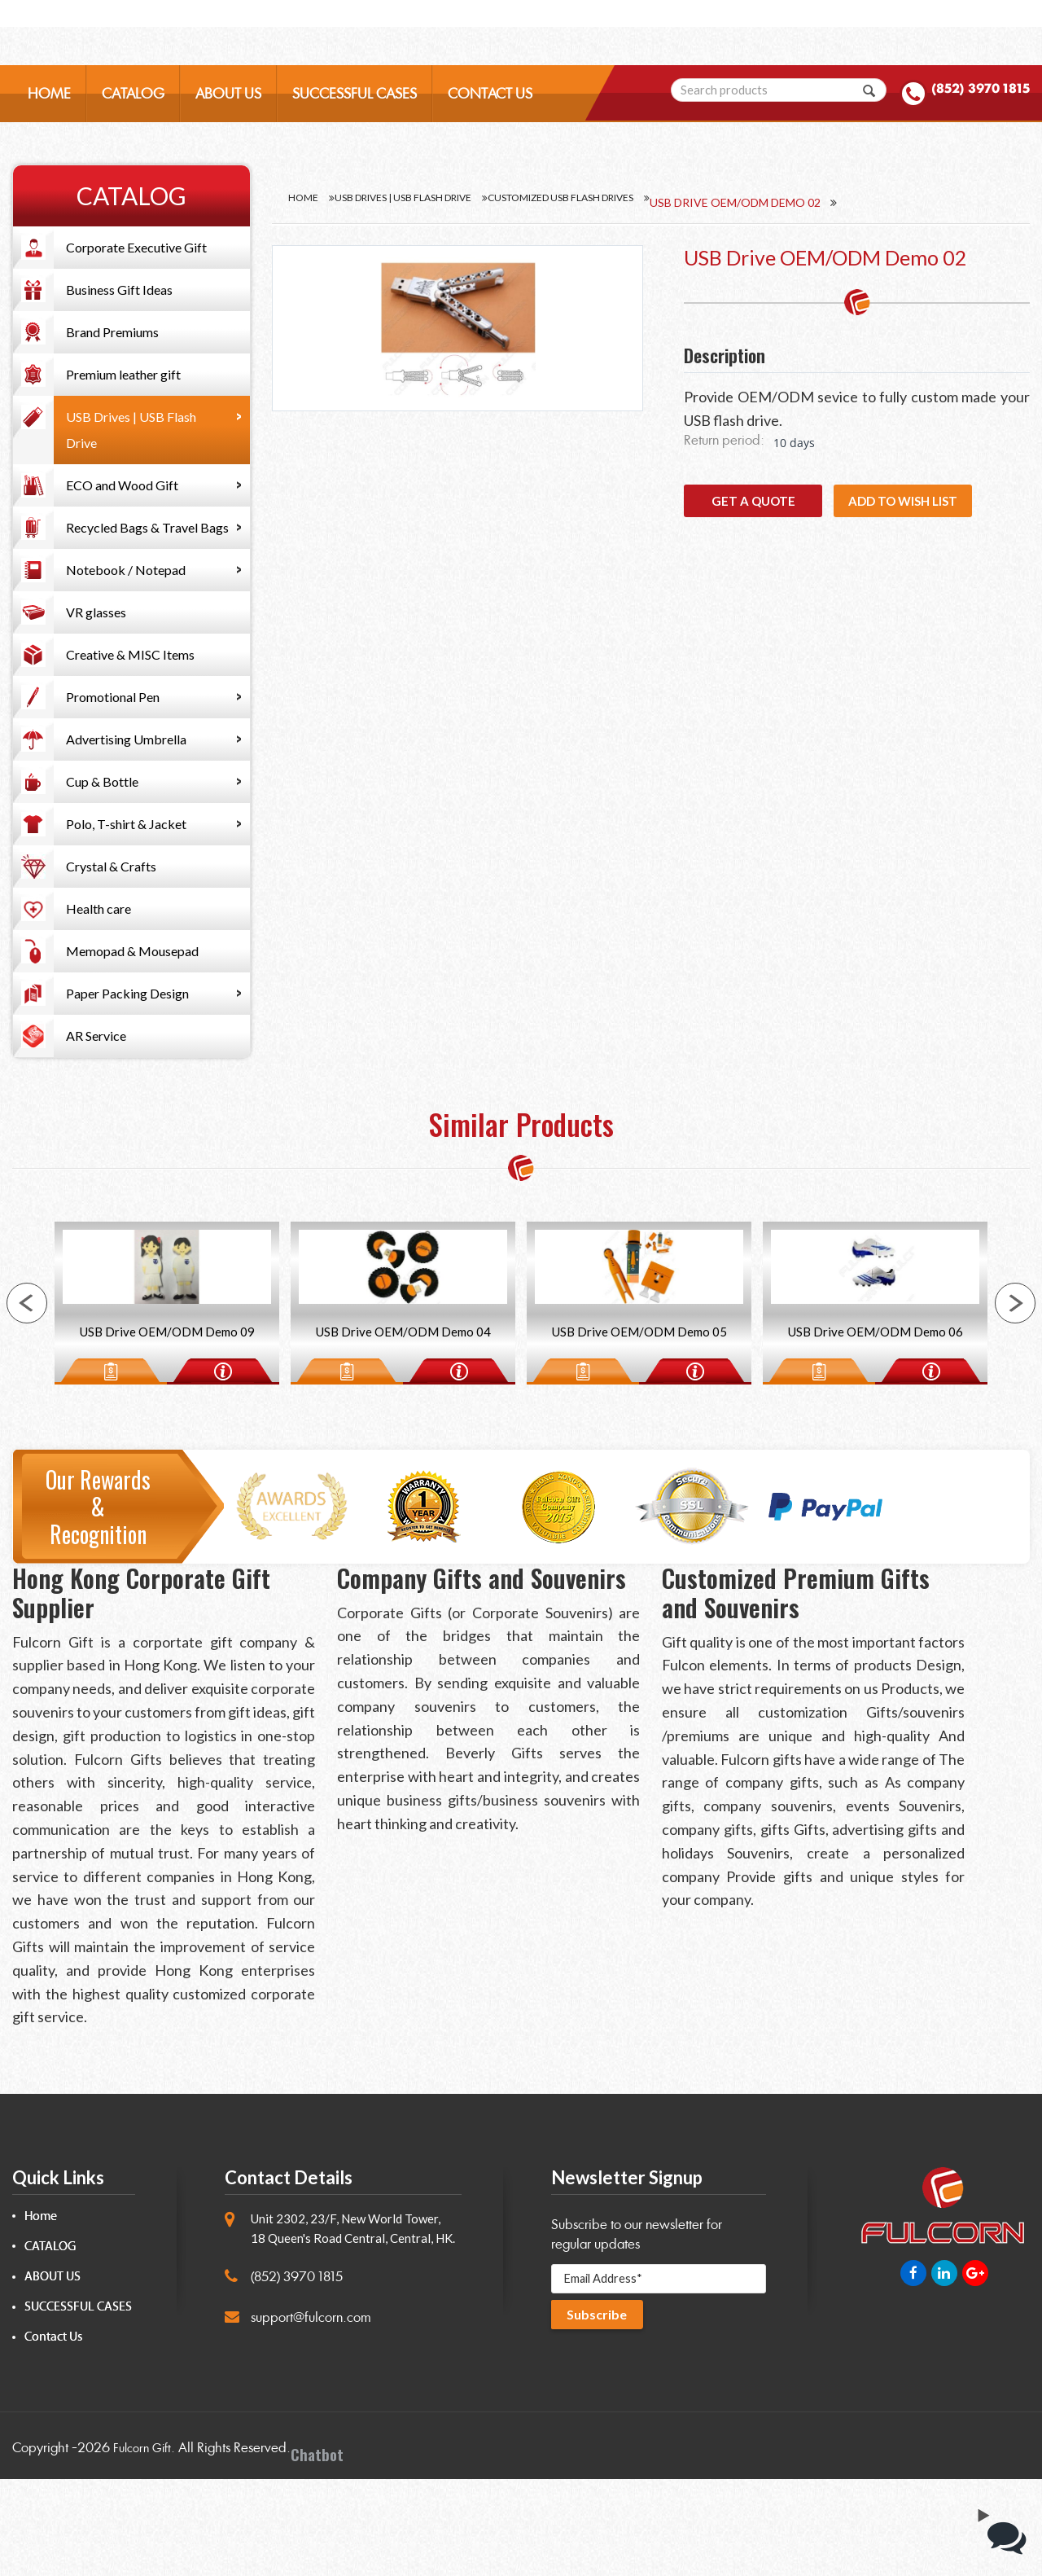 The height and width of the screenshot is (2576, 1042). Describe the element at coordinates (122, 485) in the screenshot. I see `ECO and Wood Gift` at that location.